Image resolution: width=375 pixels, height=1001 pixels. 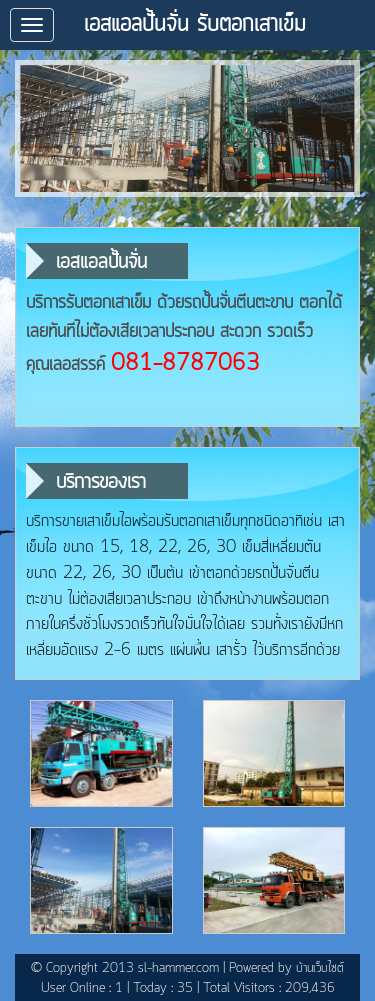 I want to click on 081-8787063, so click(x=185, y=364).